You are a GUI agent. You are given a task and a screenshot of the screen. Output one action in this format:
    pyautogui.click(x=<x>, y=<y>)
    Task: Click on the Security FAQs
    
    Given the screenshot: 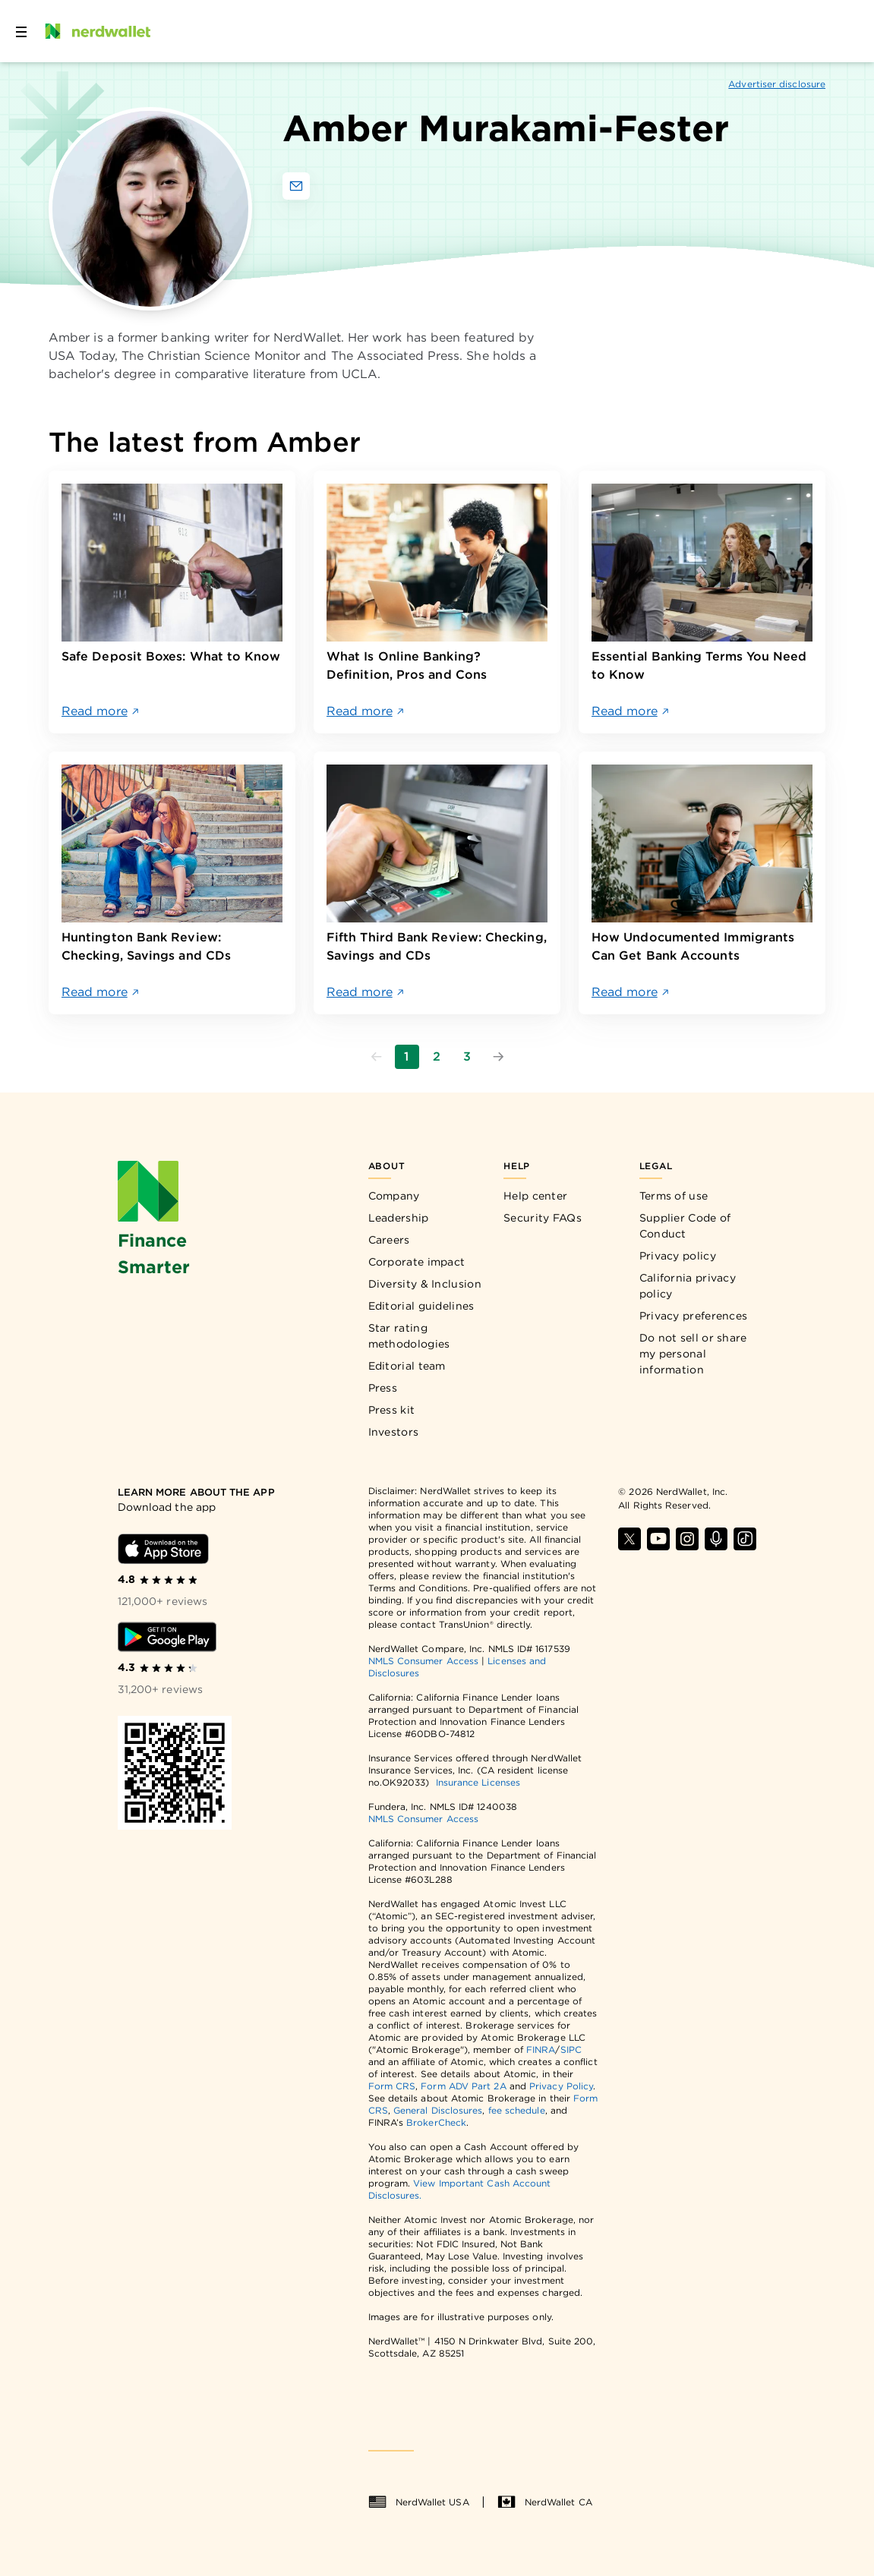 What is the action you would take?
    pyautogui.click(x=542, y=1218)
    